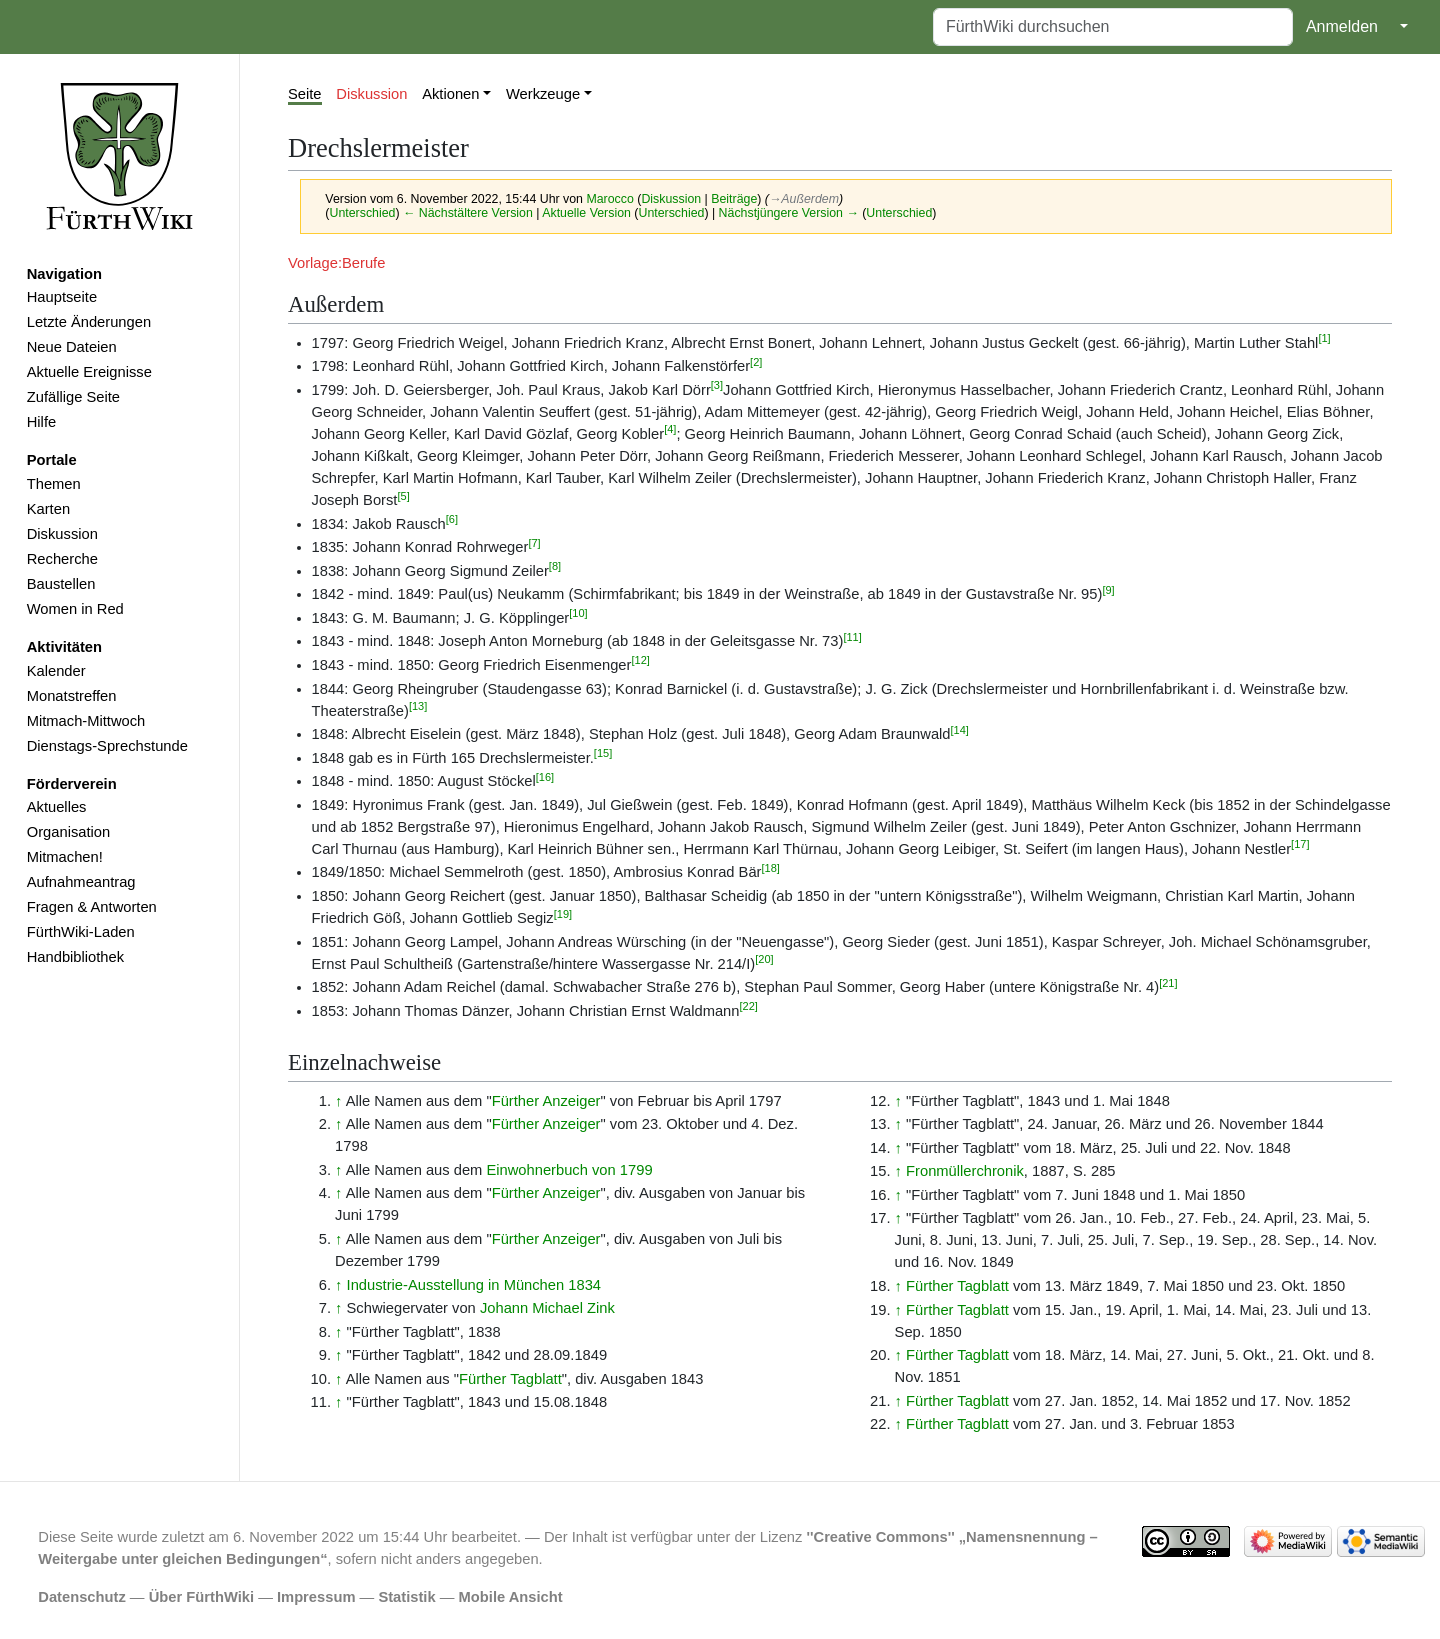 Image resolution: width=1440 pixels, height=1639 pixels. What do you see at coordinates (474, 1285) in the screenshot?
I see `Industrie-Ausstellung in München 1834` at bounding box center [474, 1285].